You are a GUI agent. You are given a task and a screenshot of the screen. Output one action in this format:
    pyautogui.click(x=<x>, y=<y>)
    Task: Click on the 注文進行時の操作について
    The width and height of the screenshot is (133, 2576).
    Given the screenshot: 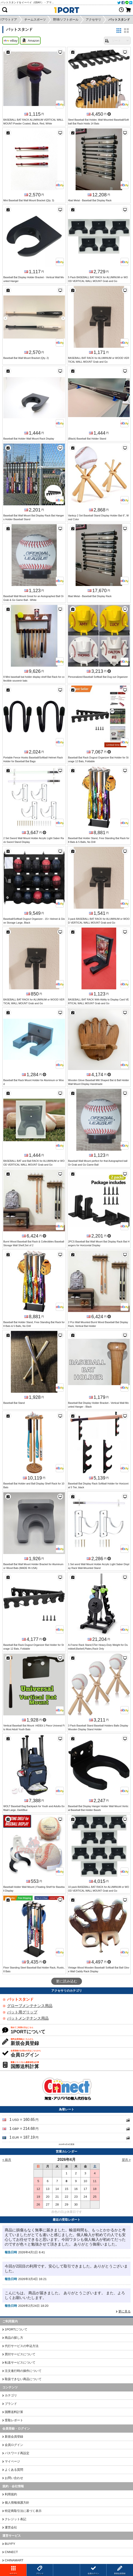 What is the action you would take?
    pyautogui.click(x=23, y=2371)
    